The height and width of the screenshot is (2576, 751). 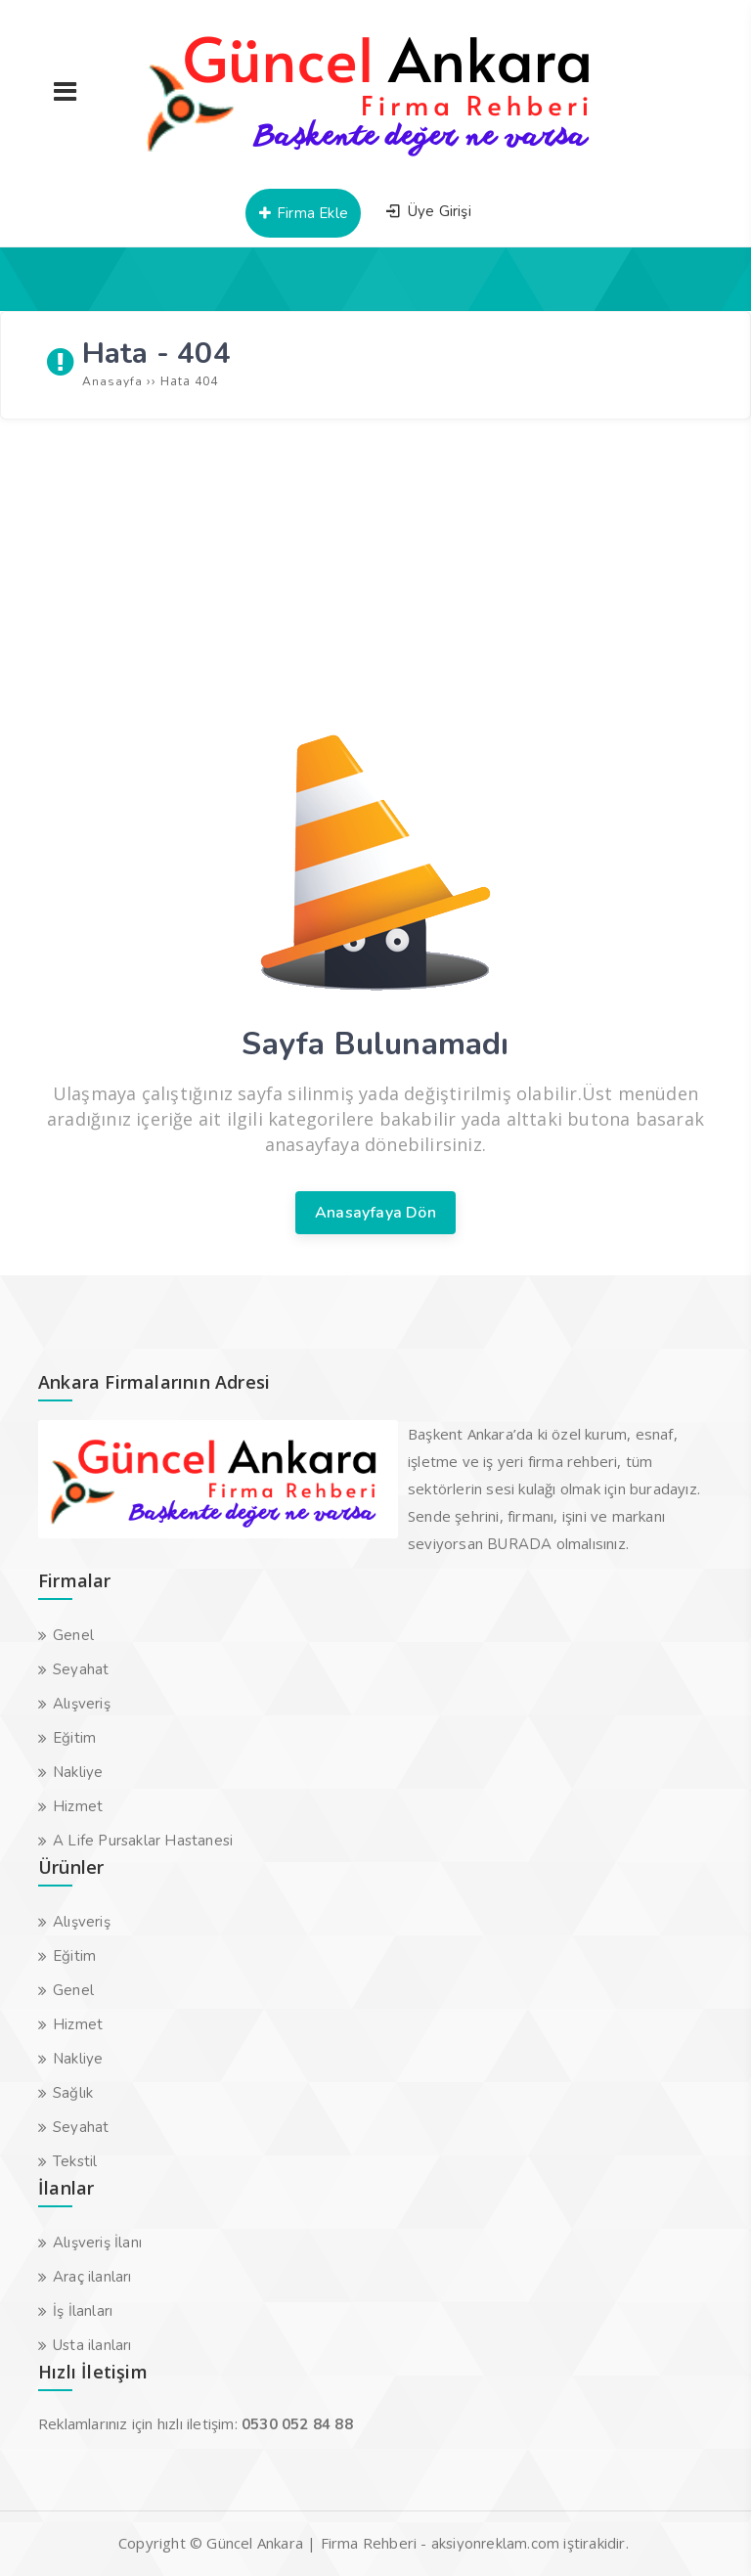 I want to click on Anasayfaya Dön, so click(x=375, y=1212).